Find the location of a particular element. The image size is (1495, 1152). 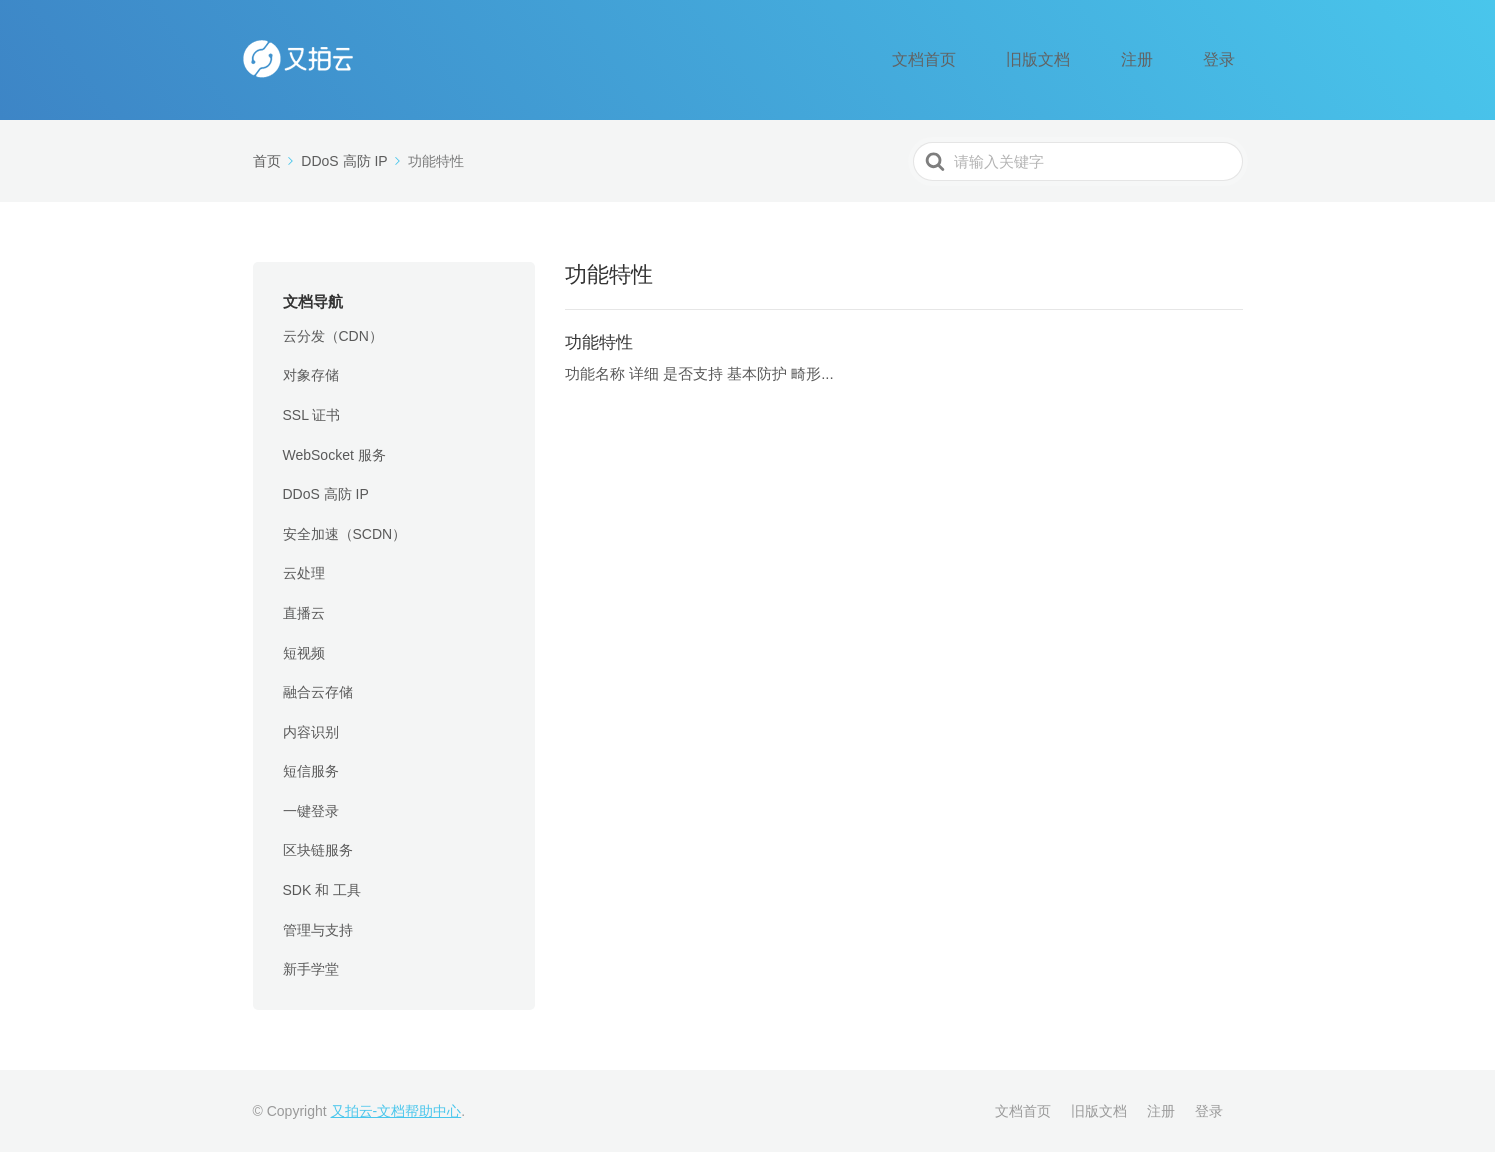

SDK 和 工具 is located at coordinates (322, 890).